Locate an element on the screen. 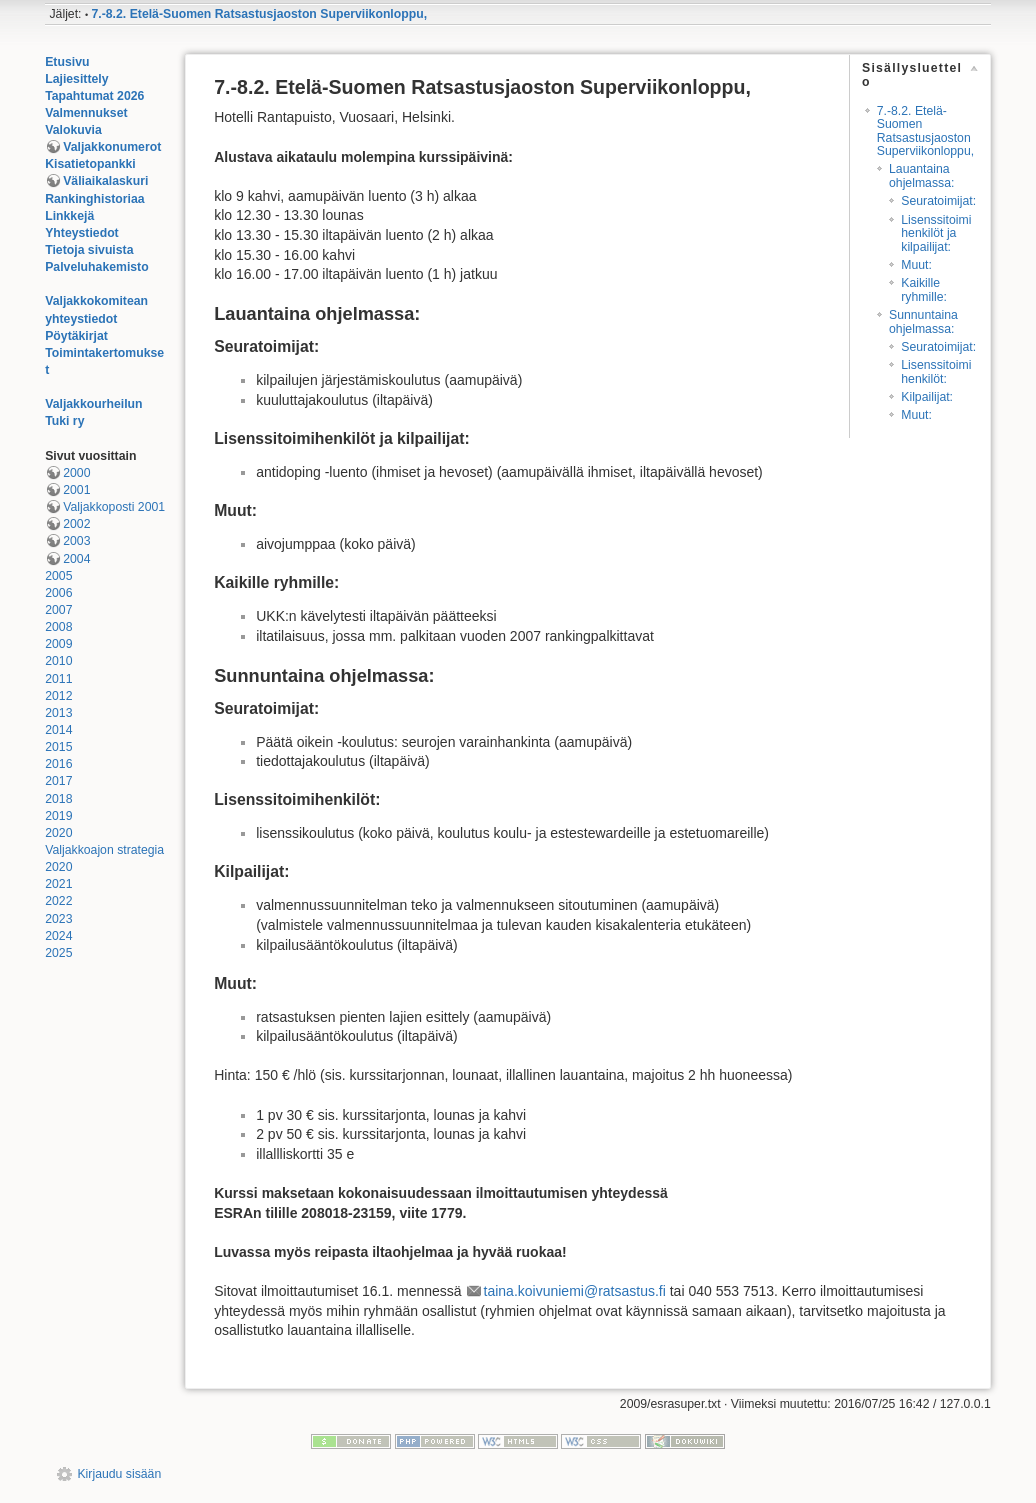 This screenshot has height=1503, width=1036. Sunnuntaina ohjelmassa: is located at coordinates (923, 321).